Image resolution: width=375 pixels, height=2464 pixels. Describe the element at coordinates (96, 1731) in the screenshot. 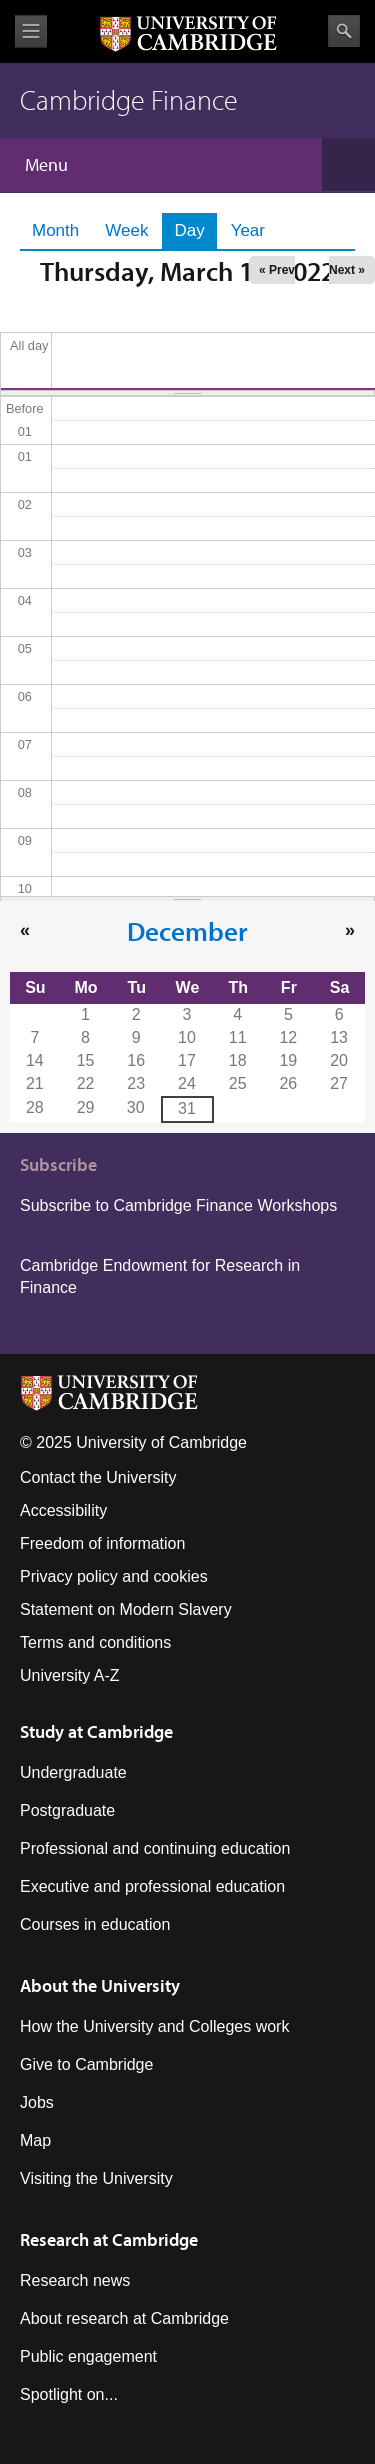

I see `Study at Cambridge` at that location.